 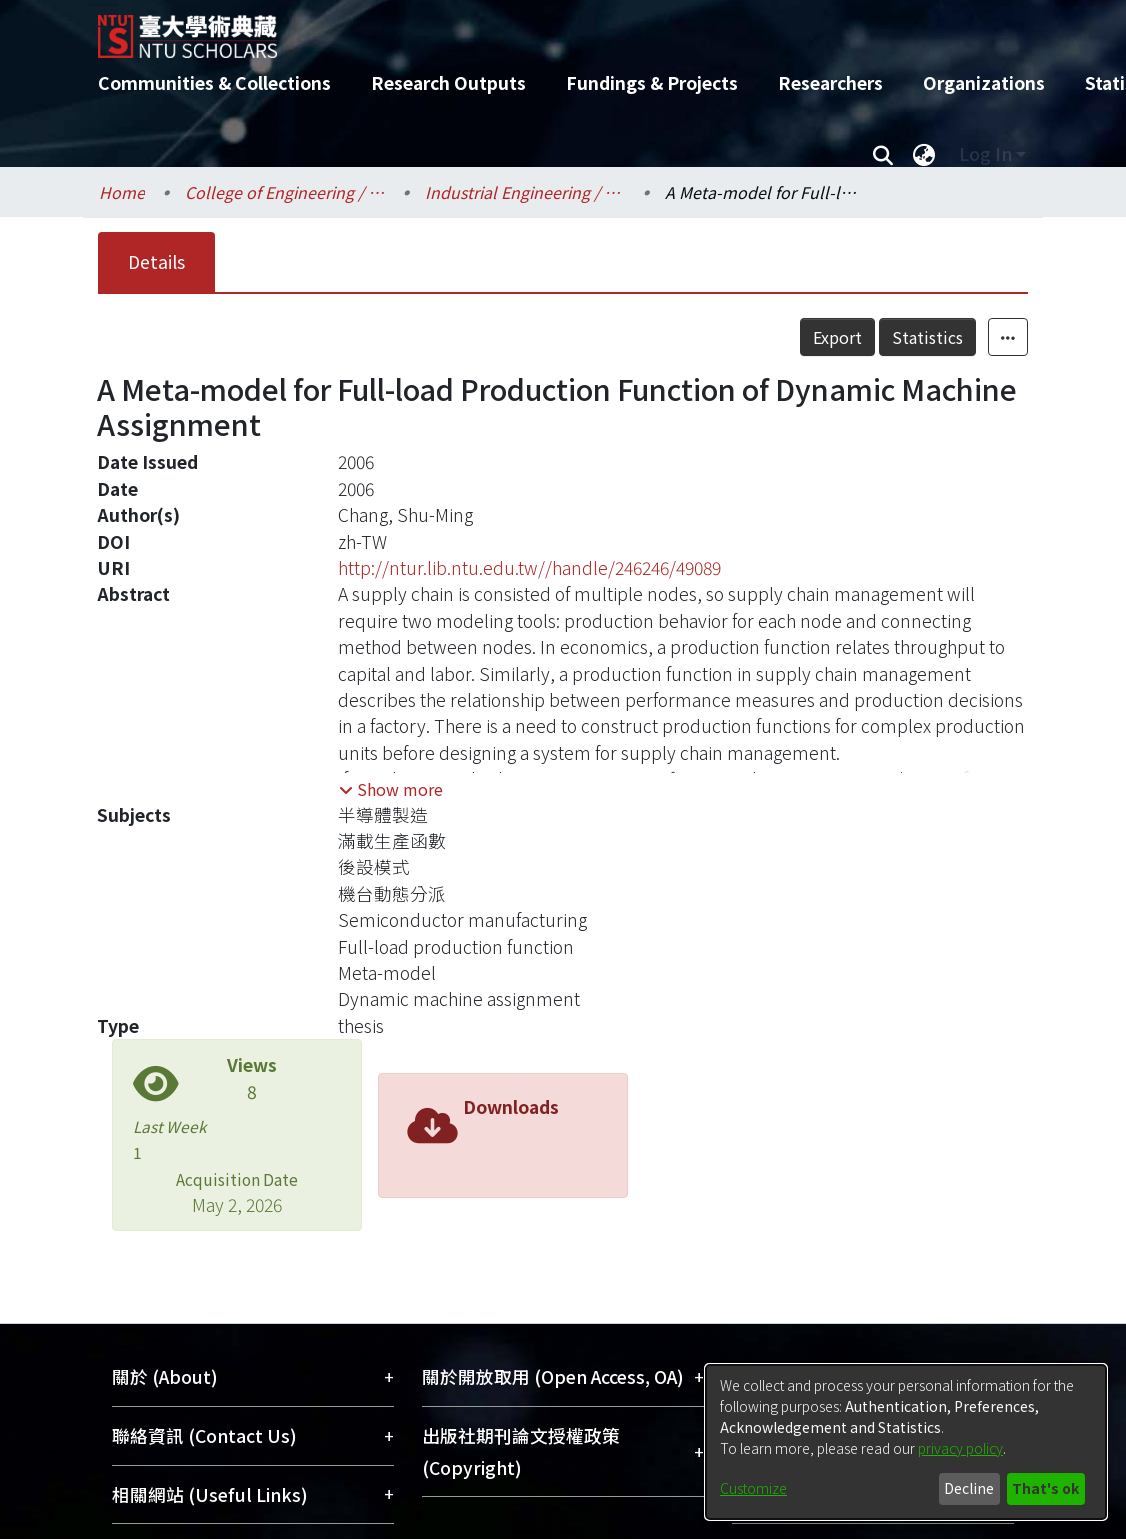 What do you see at coordinates (391, 789) in the screenshot?
I see `[button]` at bounding box center [391, 789].